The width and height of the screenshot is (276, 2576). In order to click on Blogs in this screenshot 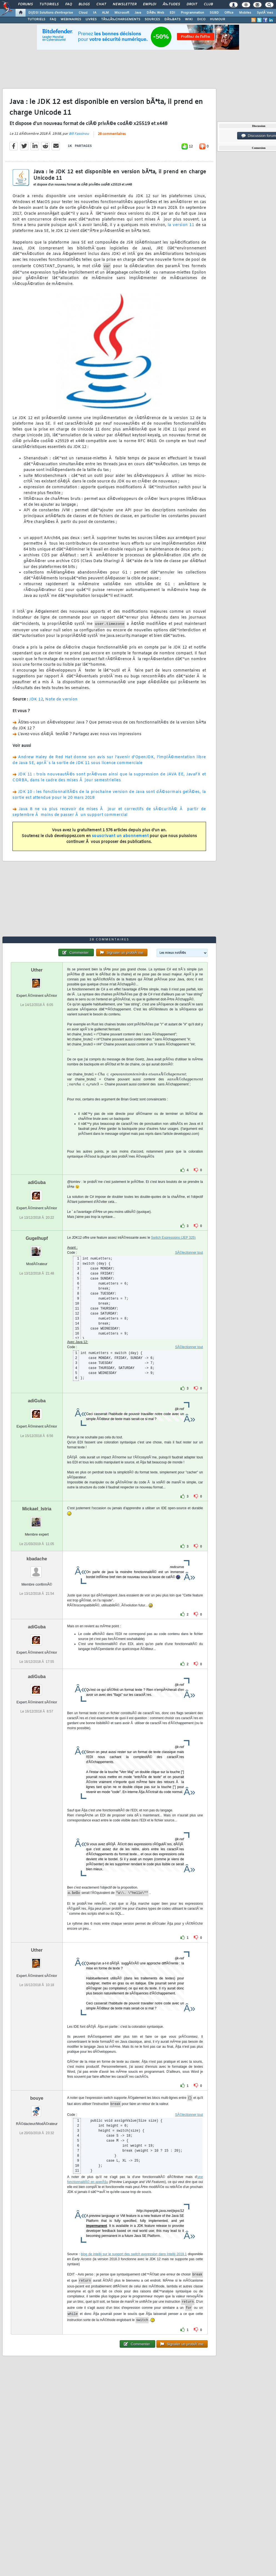, I will do `click(84, 4)`.